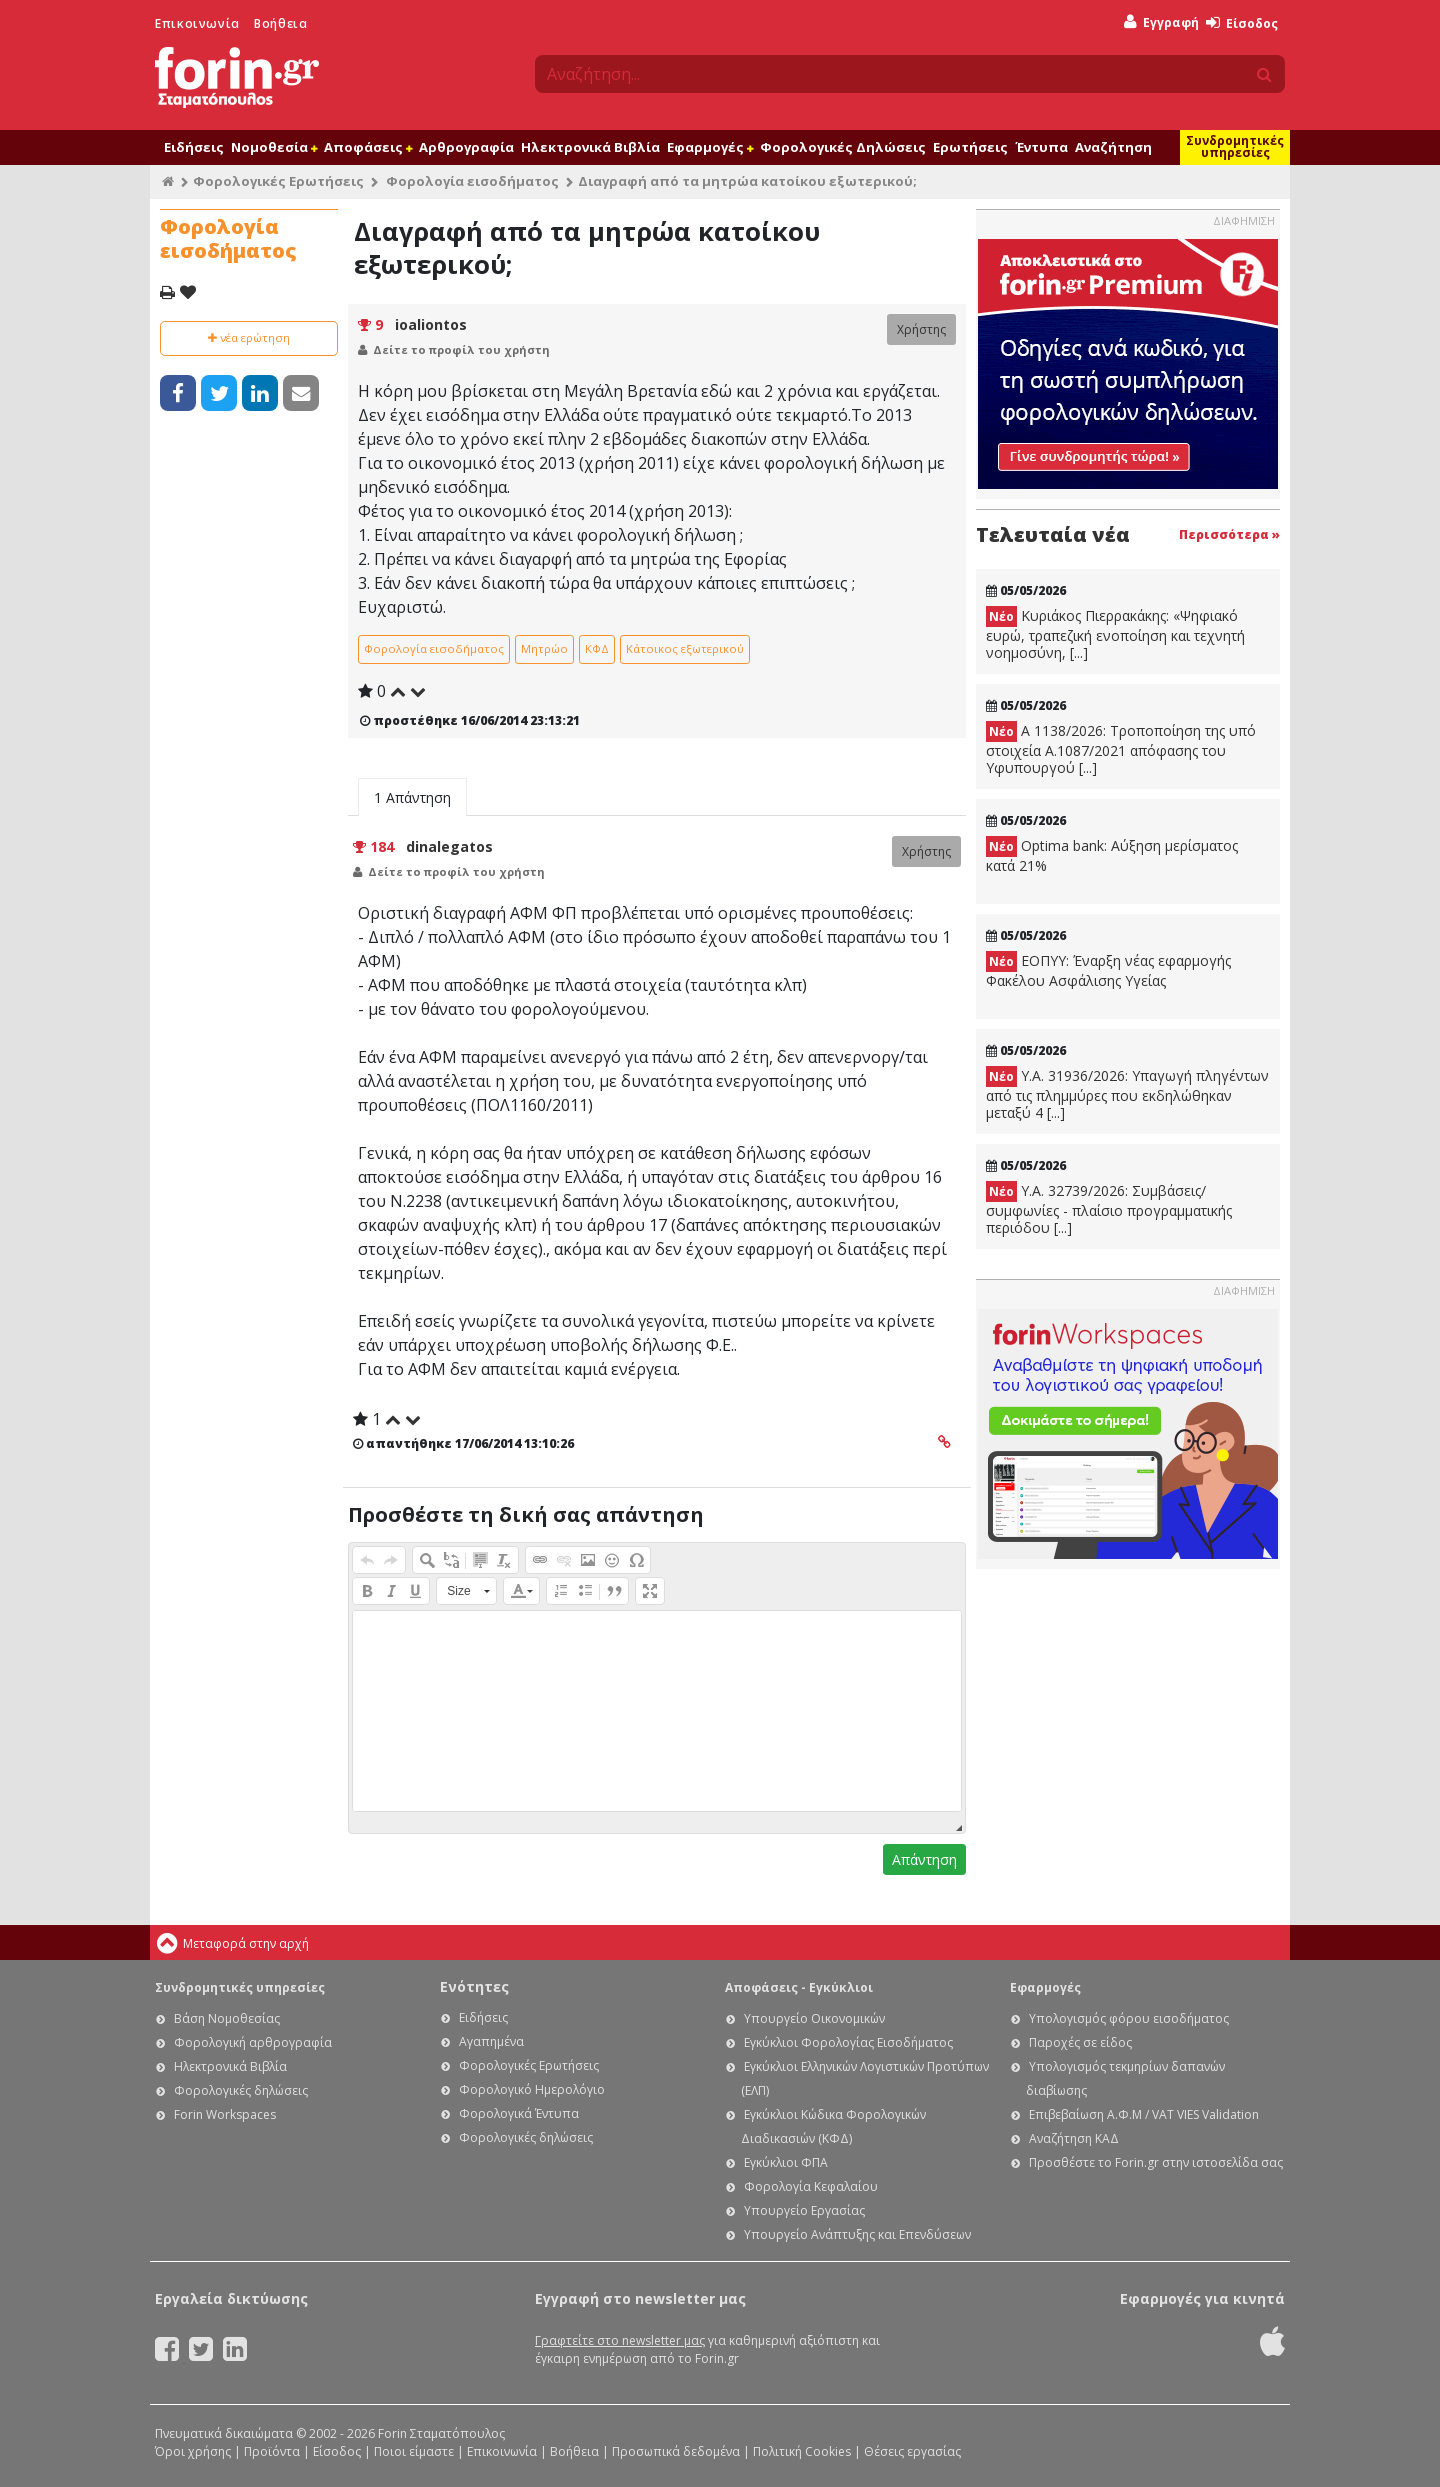 This screenshot has height=2487, width=1440. I want to click on ΕΟΠΥΥ: Έναρξη νέας εφαρμογής Φακέλου Ασφάλισης Υγείας, so click(1108, 970).